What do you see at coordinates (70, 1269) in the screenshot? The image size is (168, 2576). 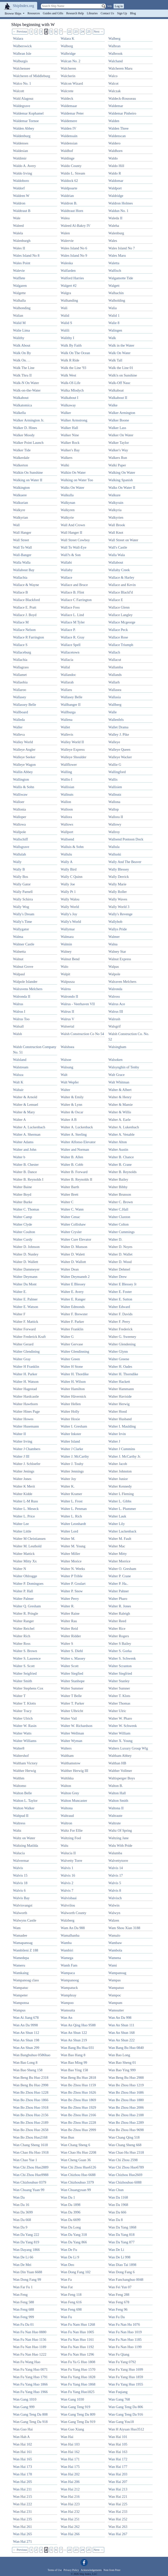 I see `Walter Dean` at bounding box center [70, 1269].